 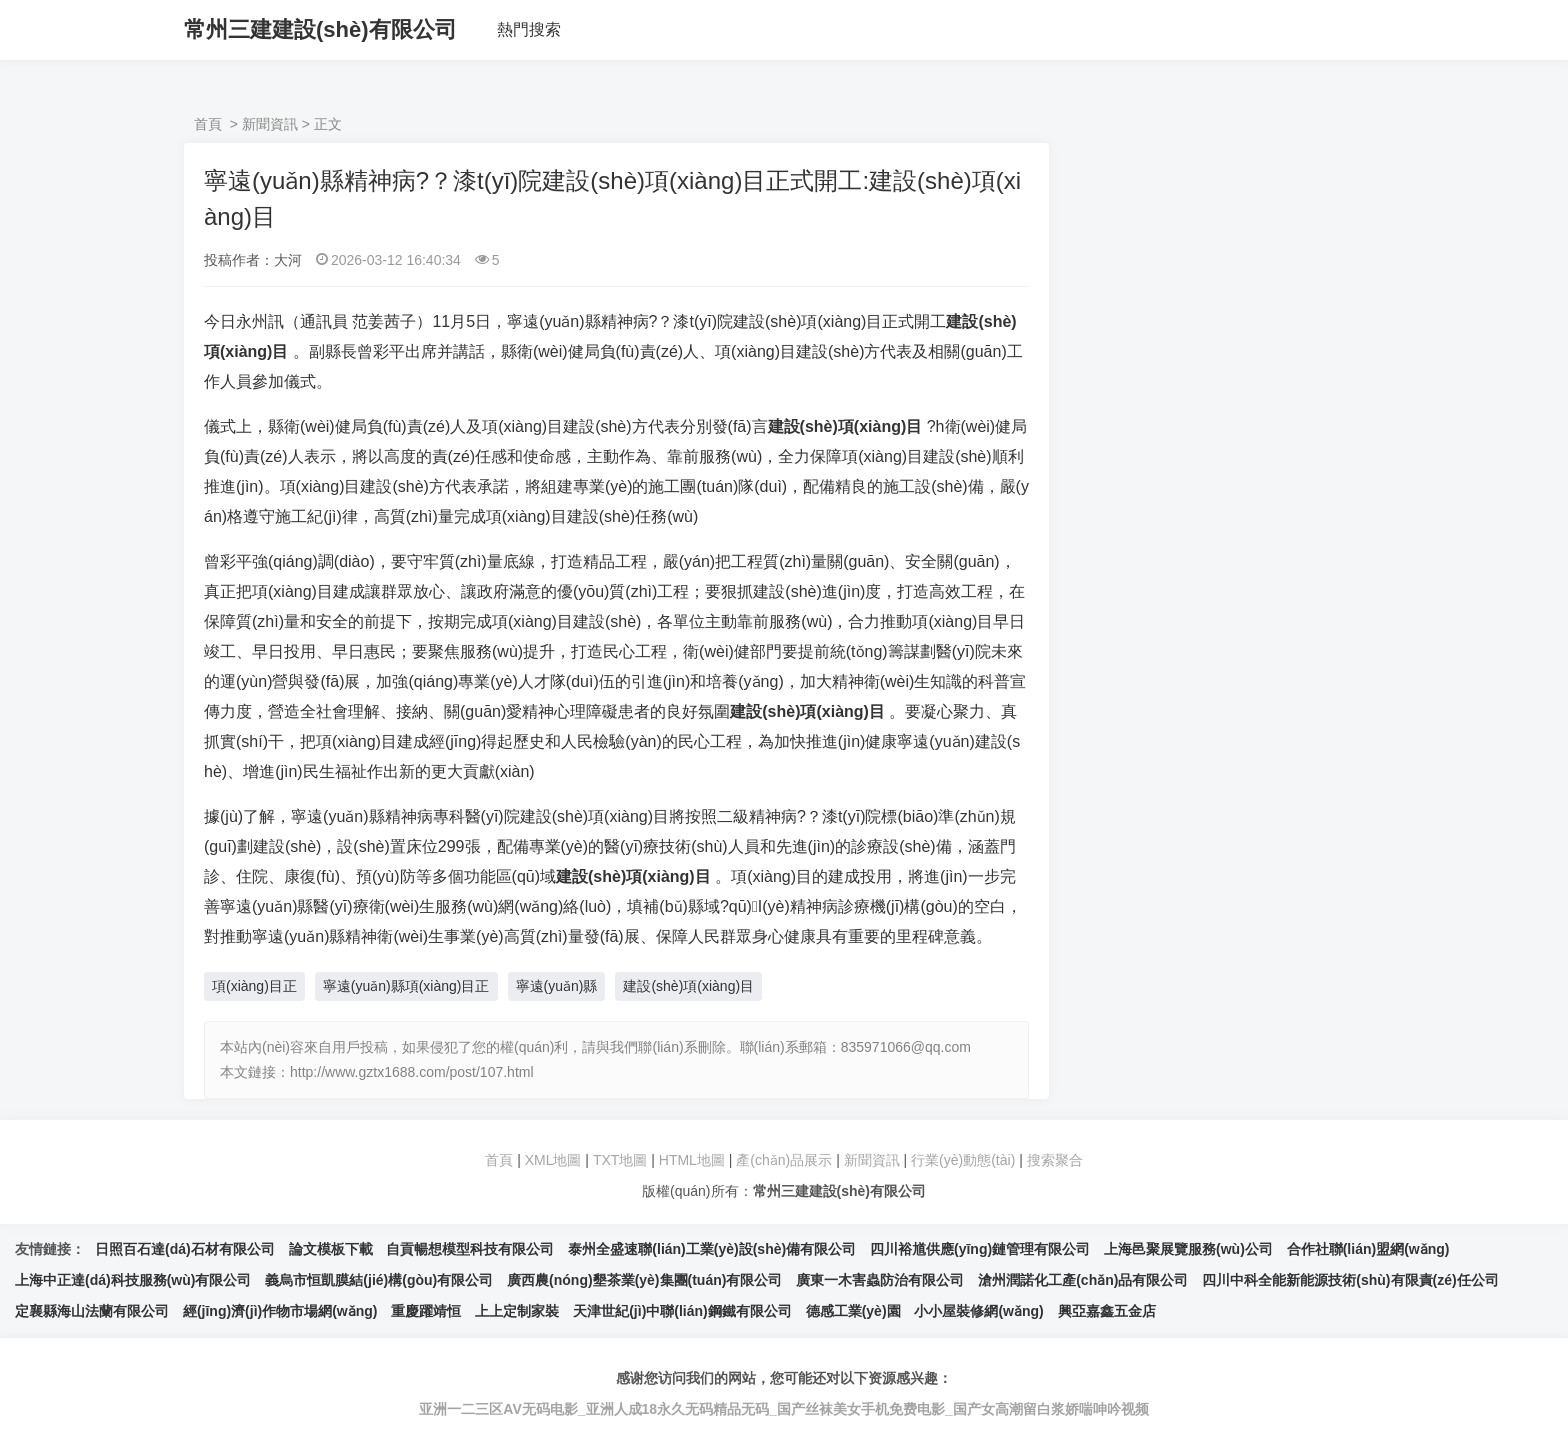 What do you see at coordinates (963, 1160) in the screenshot?
I see `行業(yè)動態(tài)` at bounding box center [963, 1160].